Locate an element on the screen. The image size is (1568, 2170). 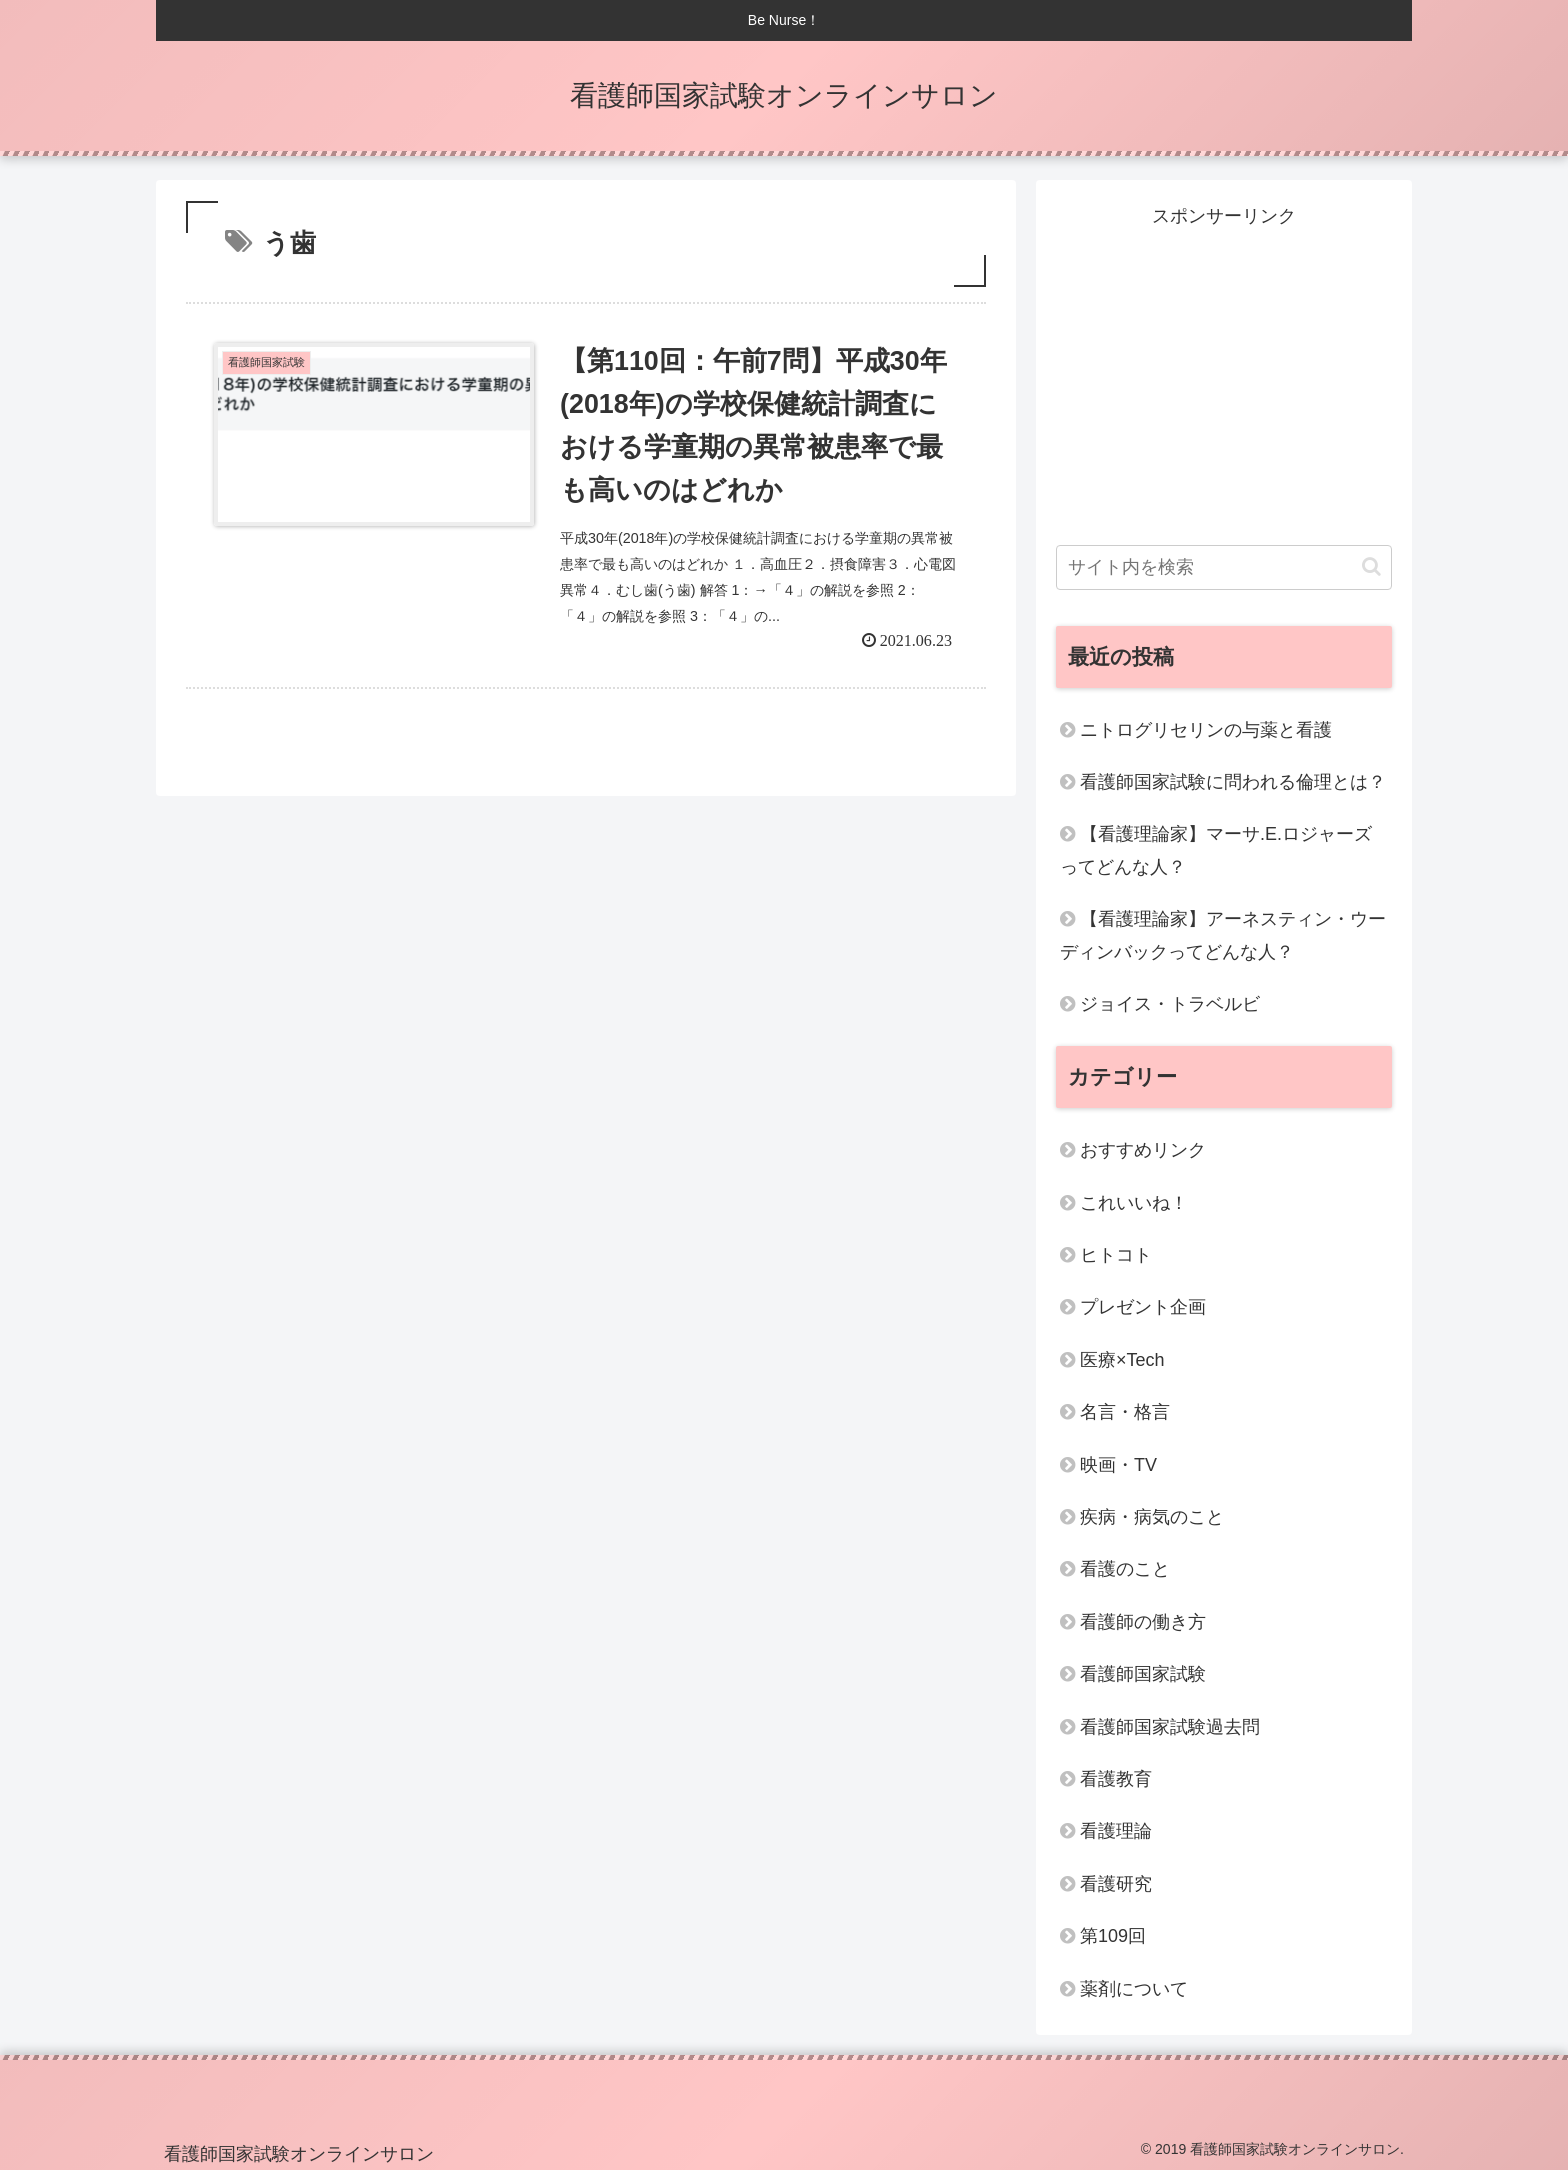
【看護理論家】アーネスティン・ウーディンバックってどんな人？ is located at coordinates (1223, 935).